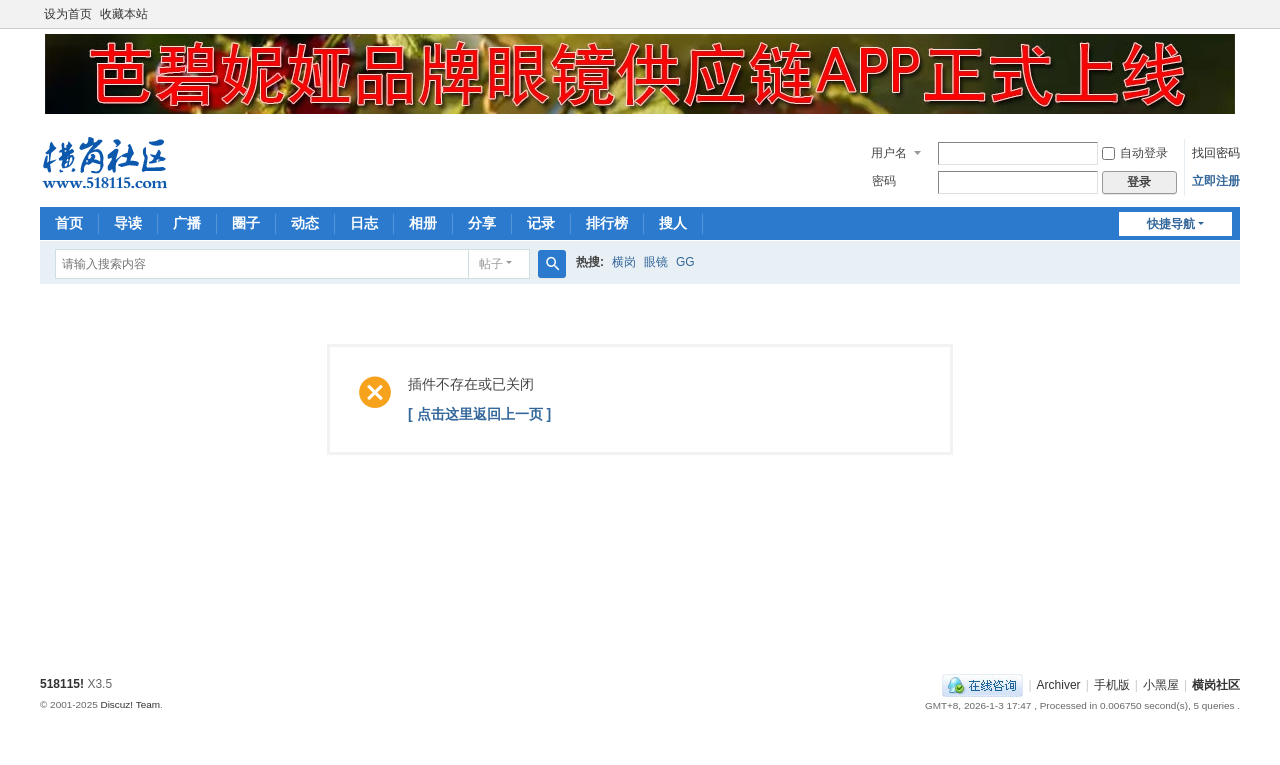  I want to click on 立即注册, so click(1216, 181).